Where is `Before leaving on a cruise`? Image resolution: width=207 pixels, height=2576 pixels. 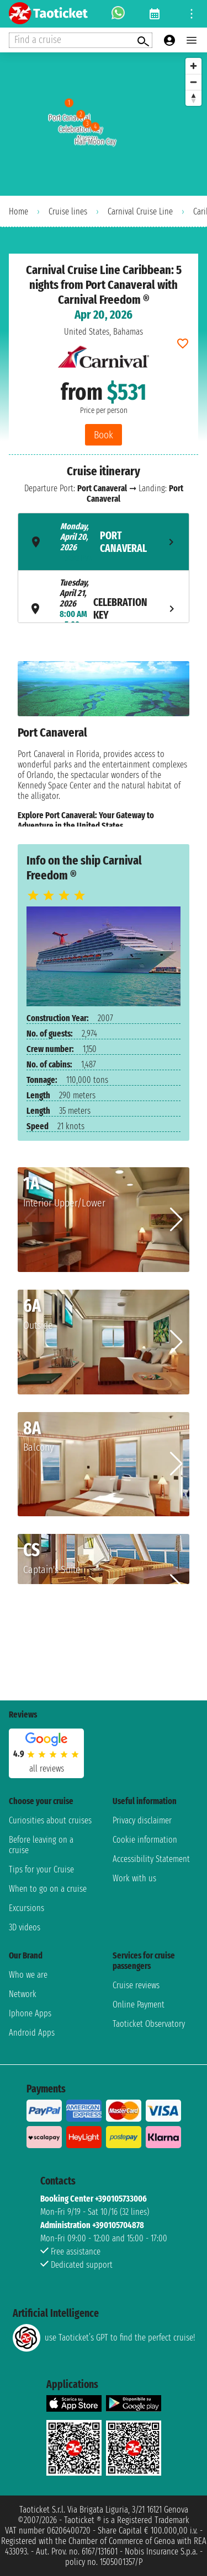 Before leaving on a cruise is located at coordinates (41, 1844).